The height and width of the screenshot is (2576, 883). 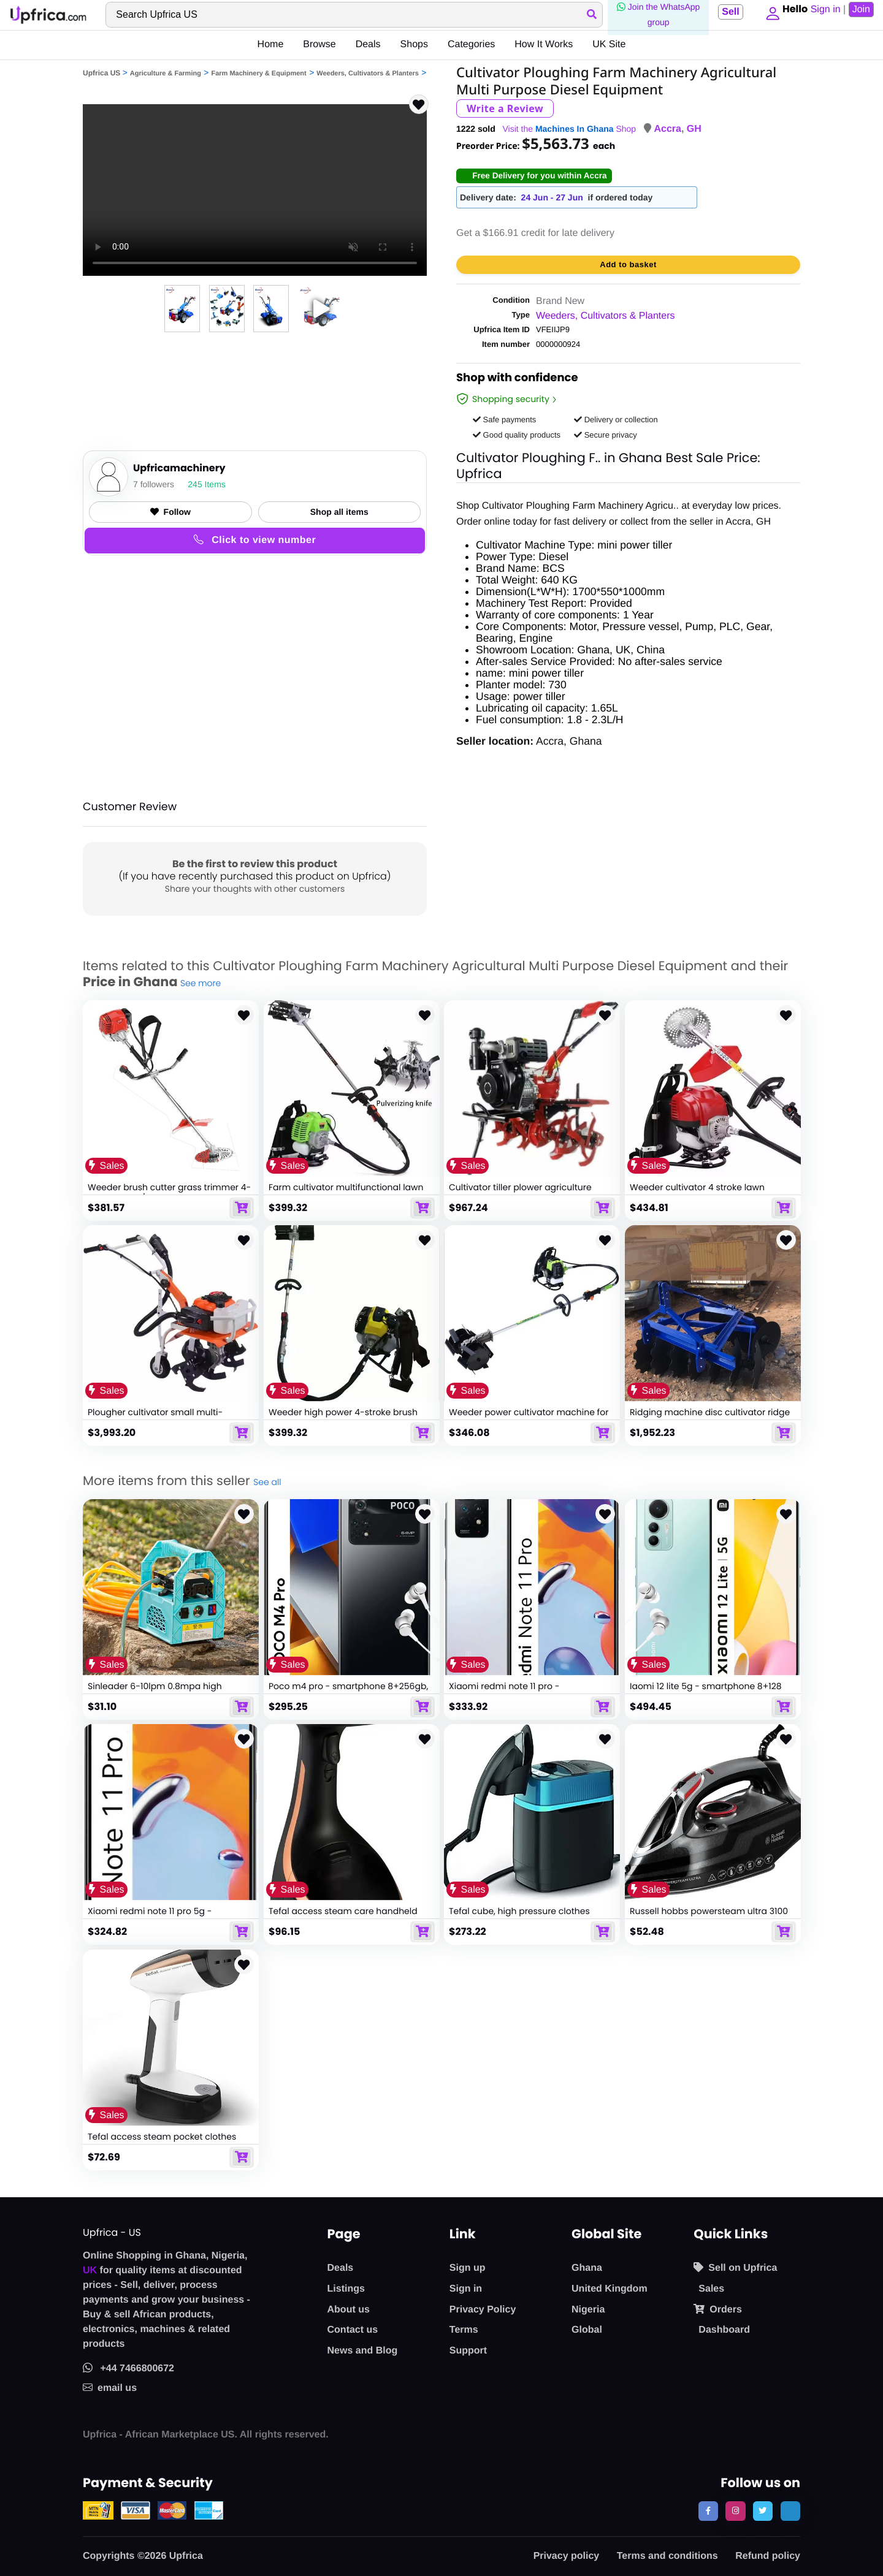 I want to click on Categories, so click(x=471, y=44).